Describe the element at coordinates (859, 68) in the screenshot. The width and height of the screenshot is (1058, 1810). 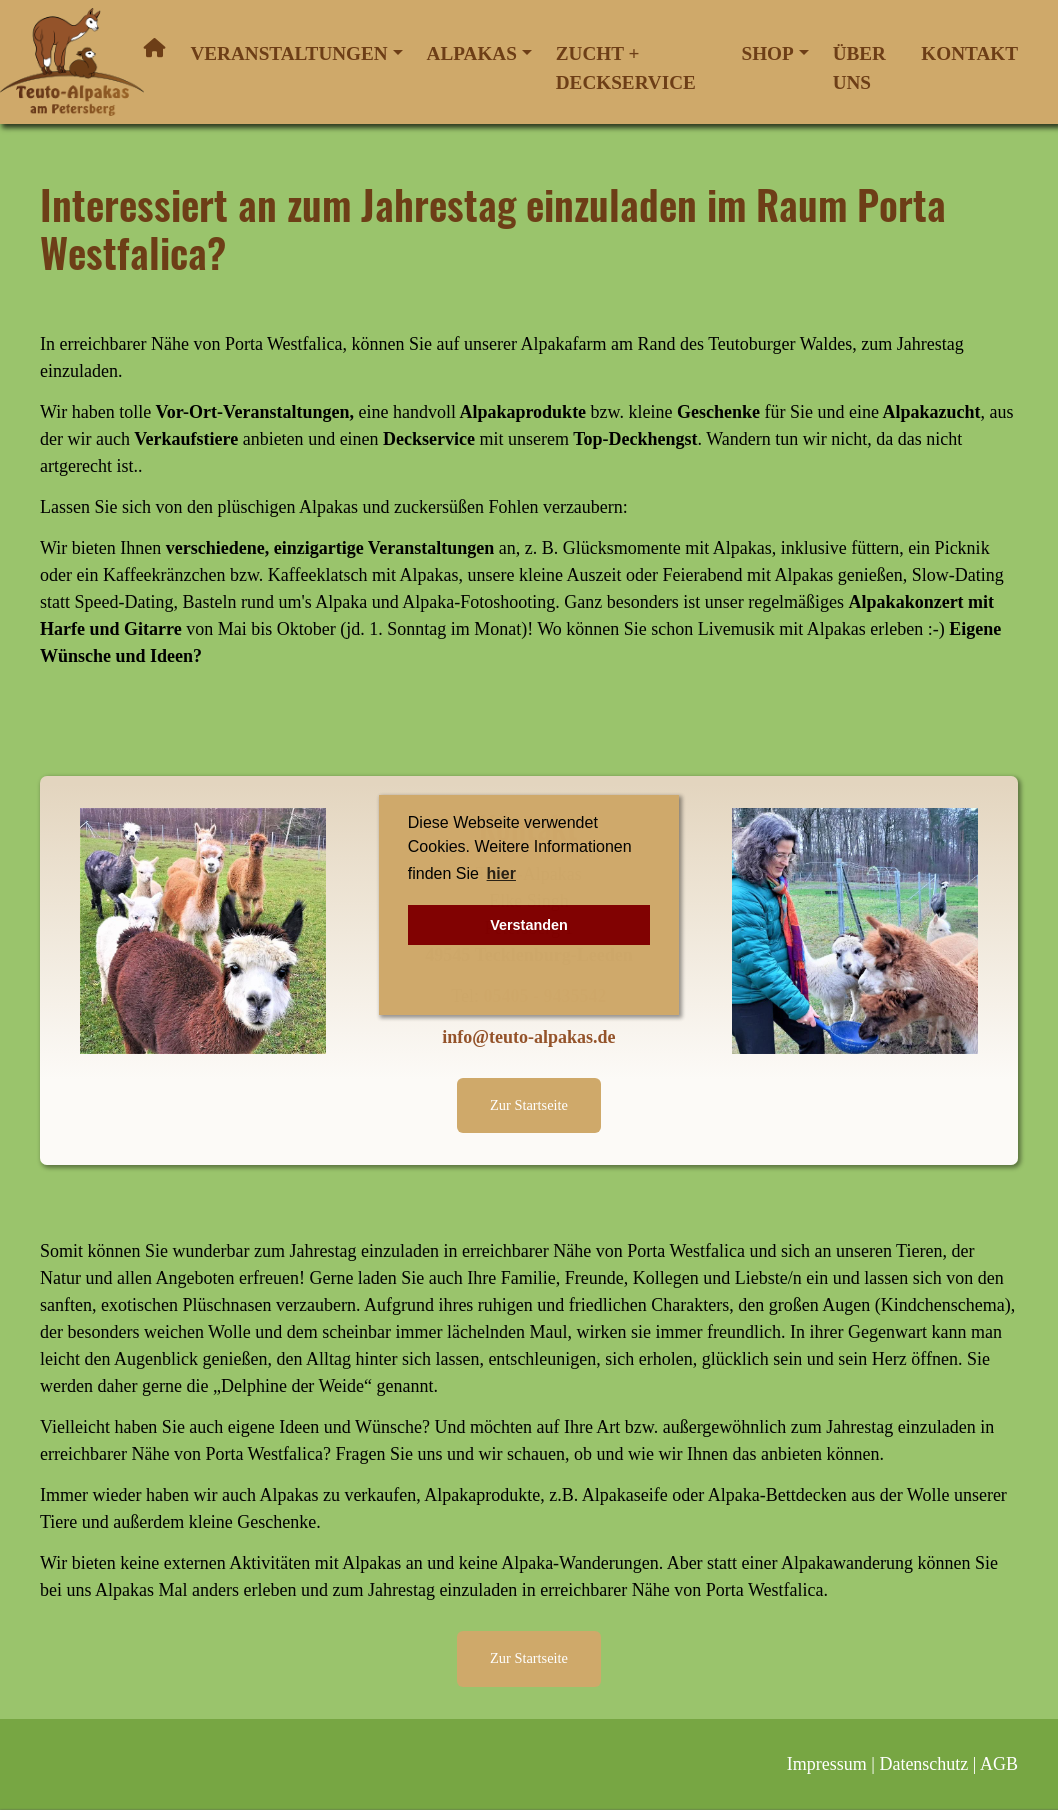
I see `Über uns` at that location.